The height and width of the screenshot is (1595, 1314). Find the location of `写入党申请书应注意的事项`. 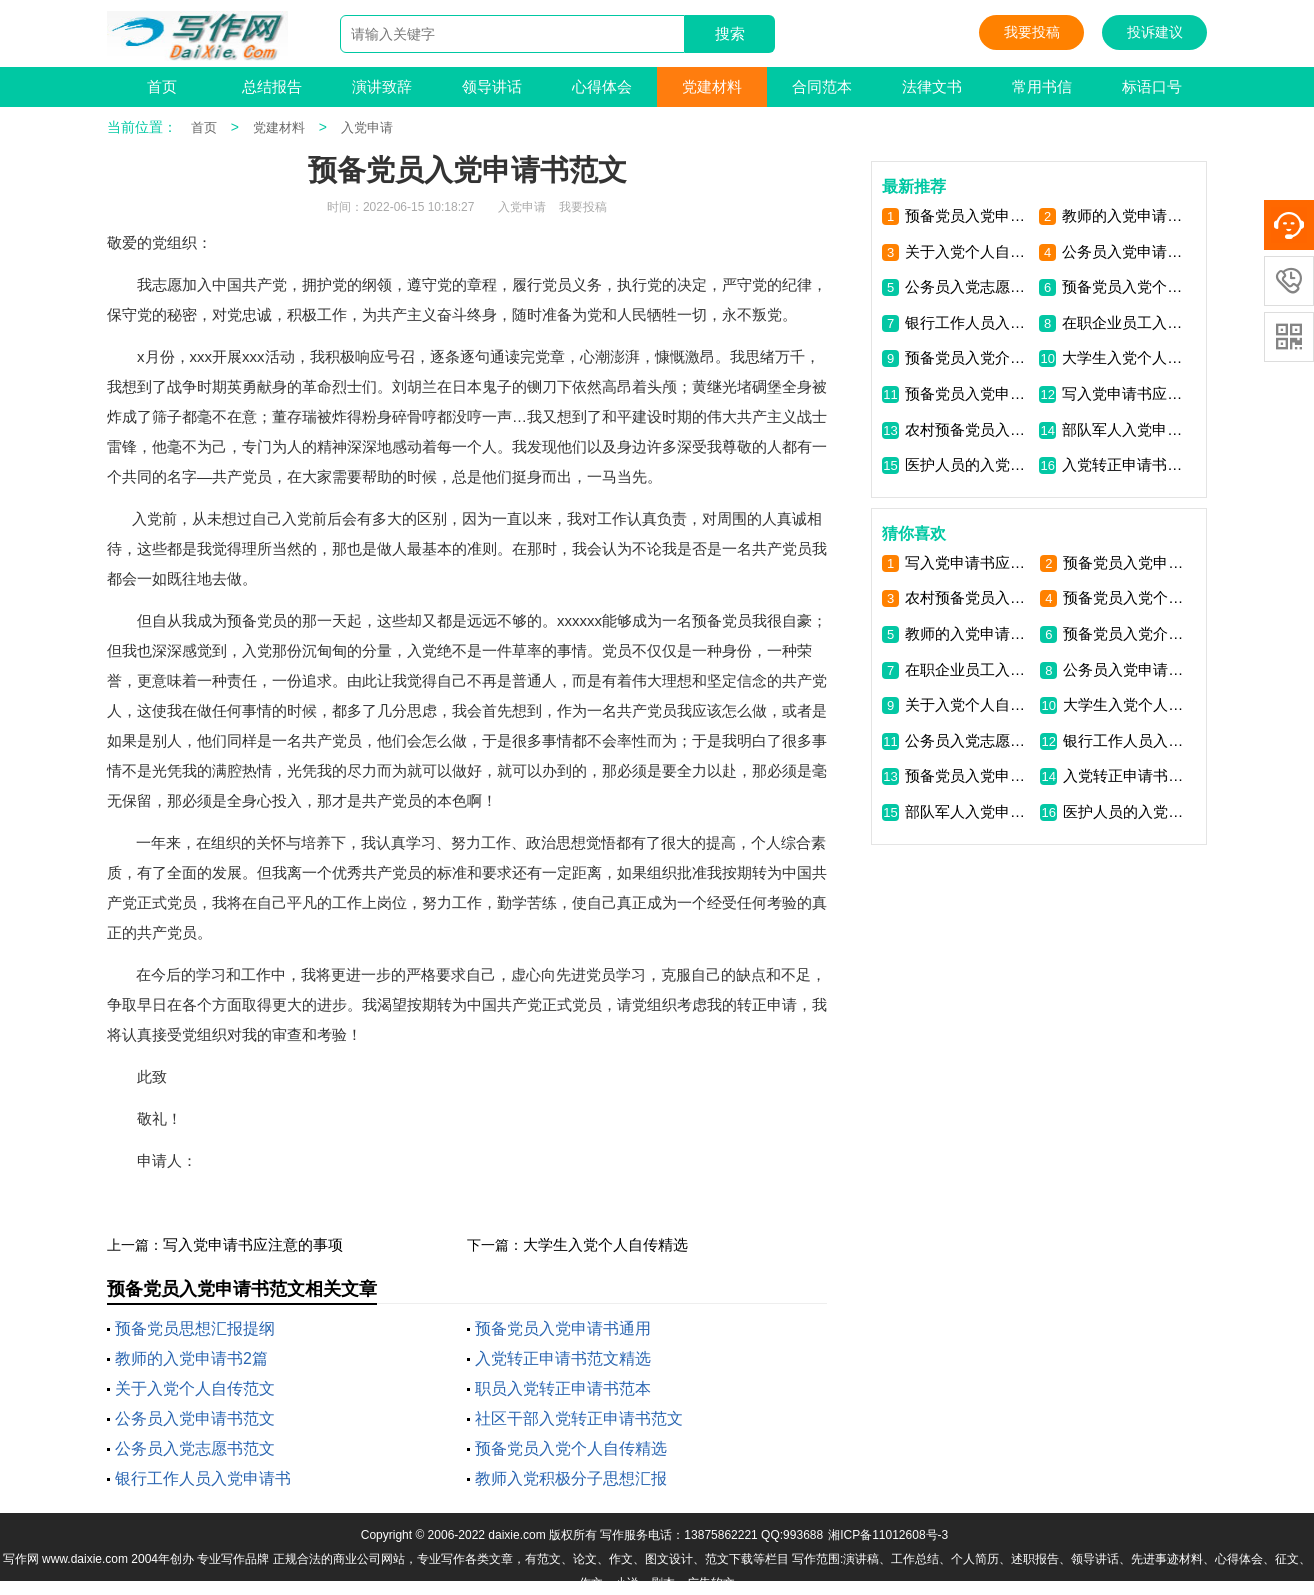

写入党申请书应注意的事项 is located at coordinates (253, 1244).